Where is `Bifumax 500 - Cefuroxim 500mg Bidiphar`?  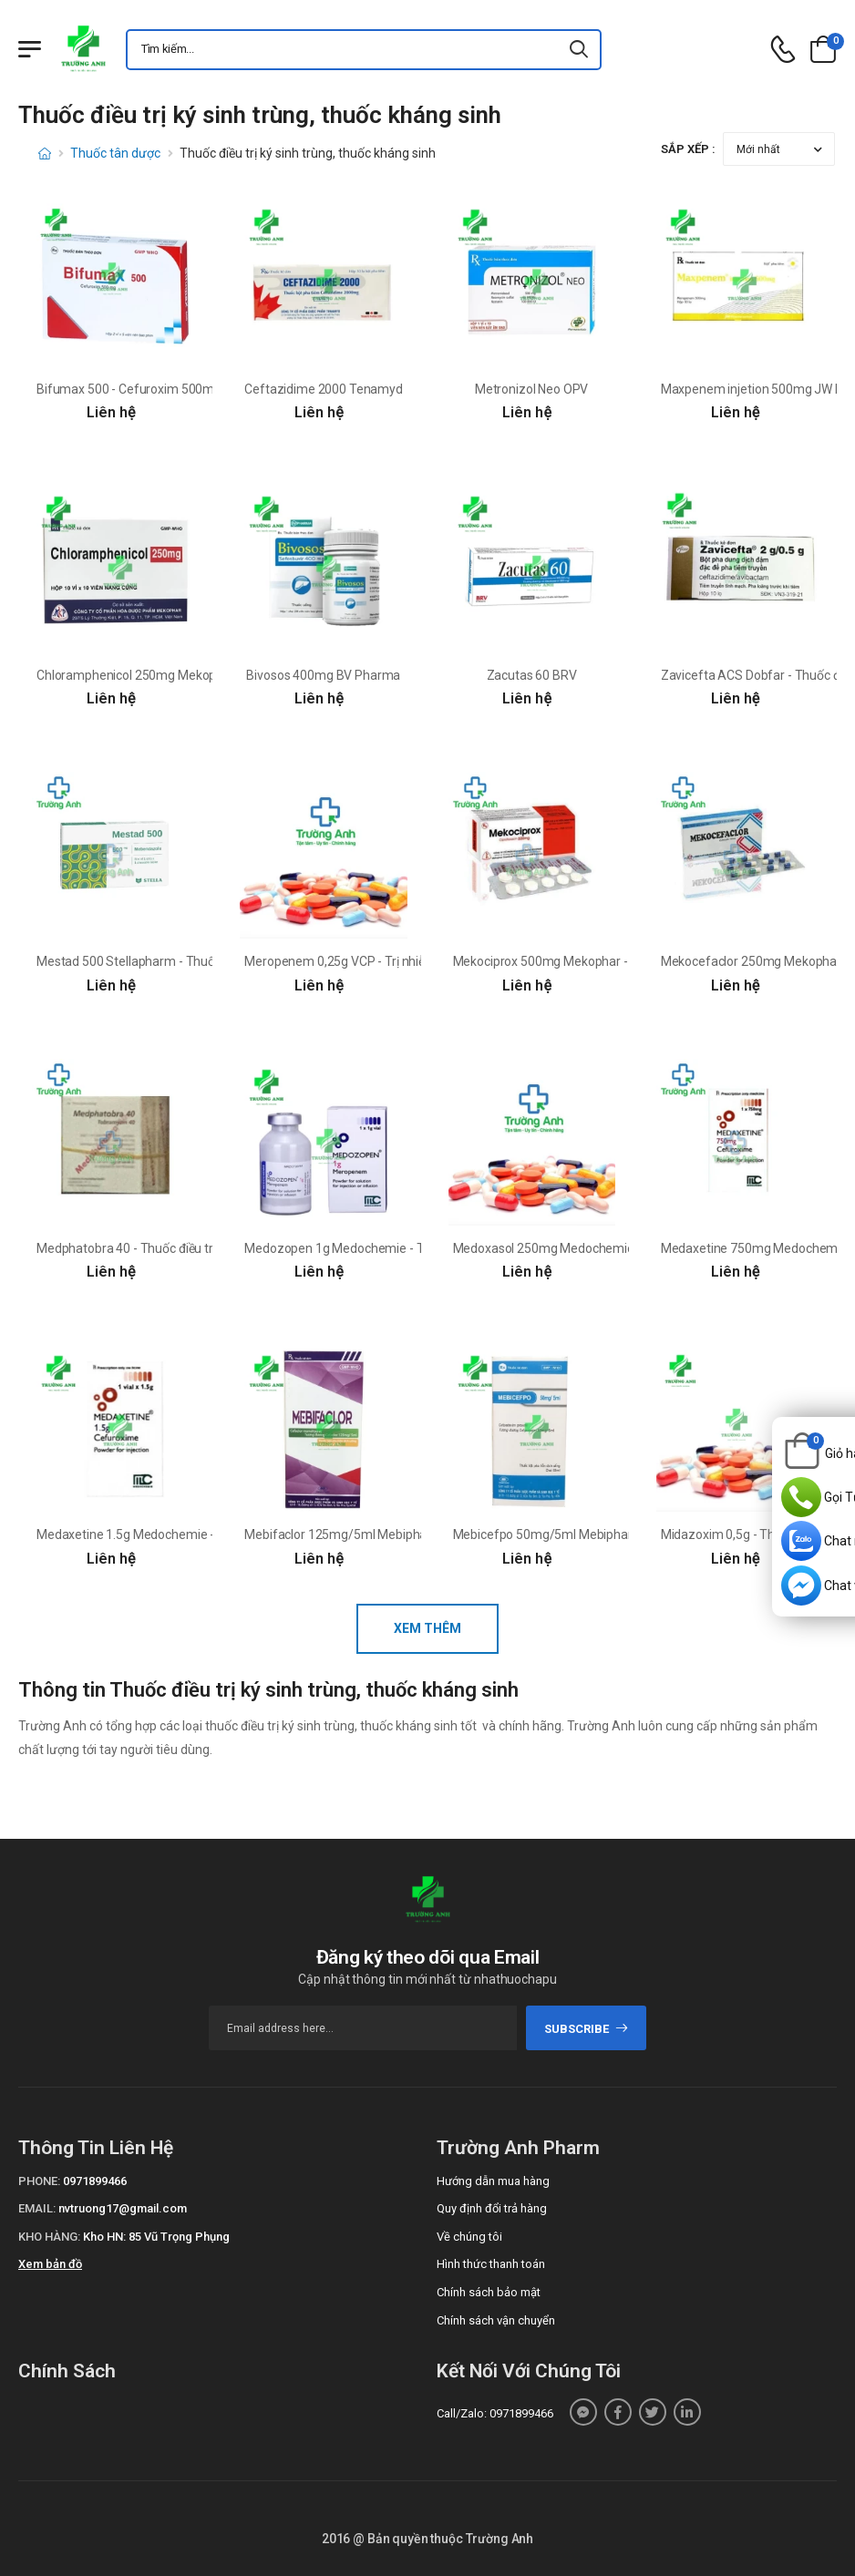
Bifumax 500 - Cefuroxim 500mg Bidiphar is located at coordinates (153, 389).